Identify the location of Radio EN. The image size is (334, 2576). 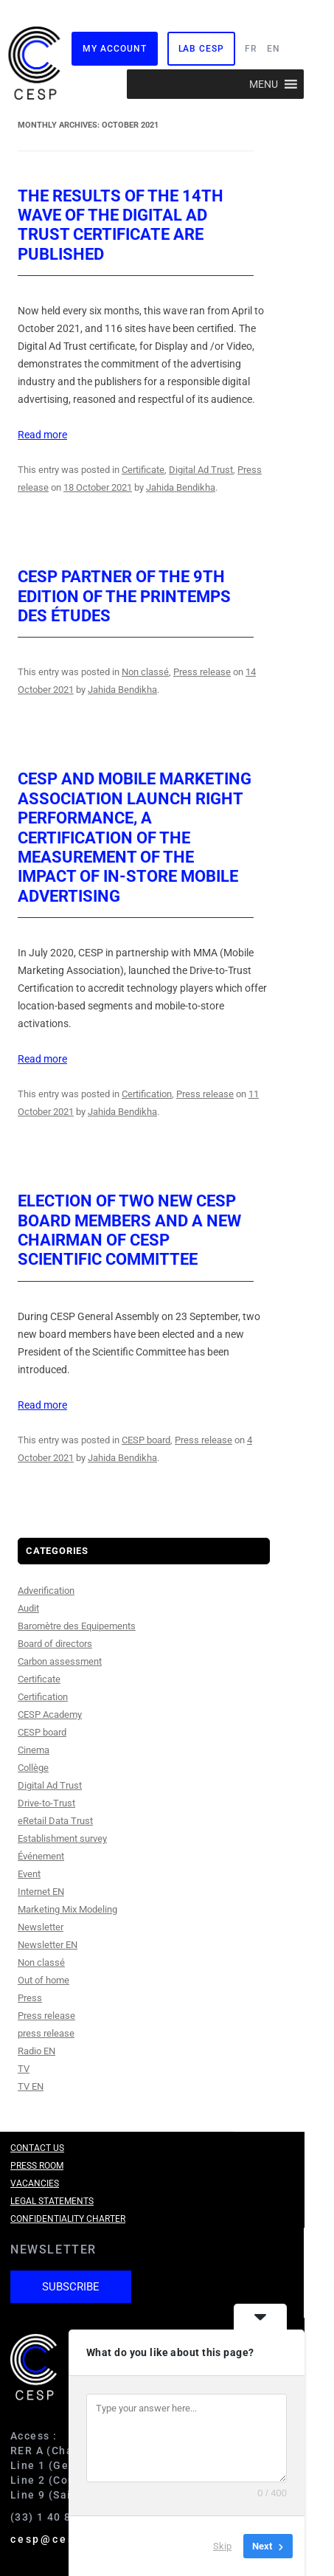
(36, 2051).